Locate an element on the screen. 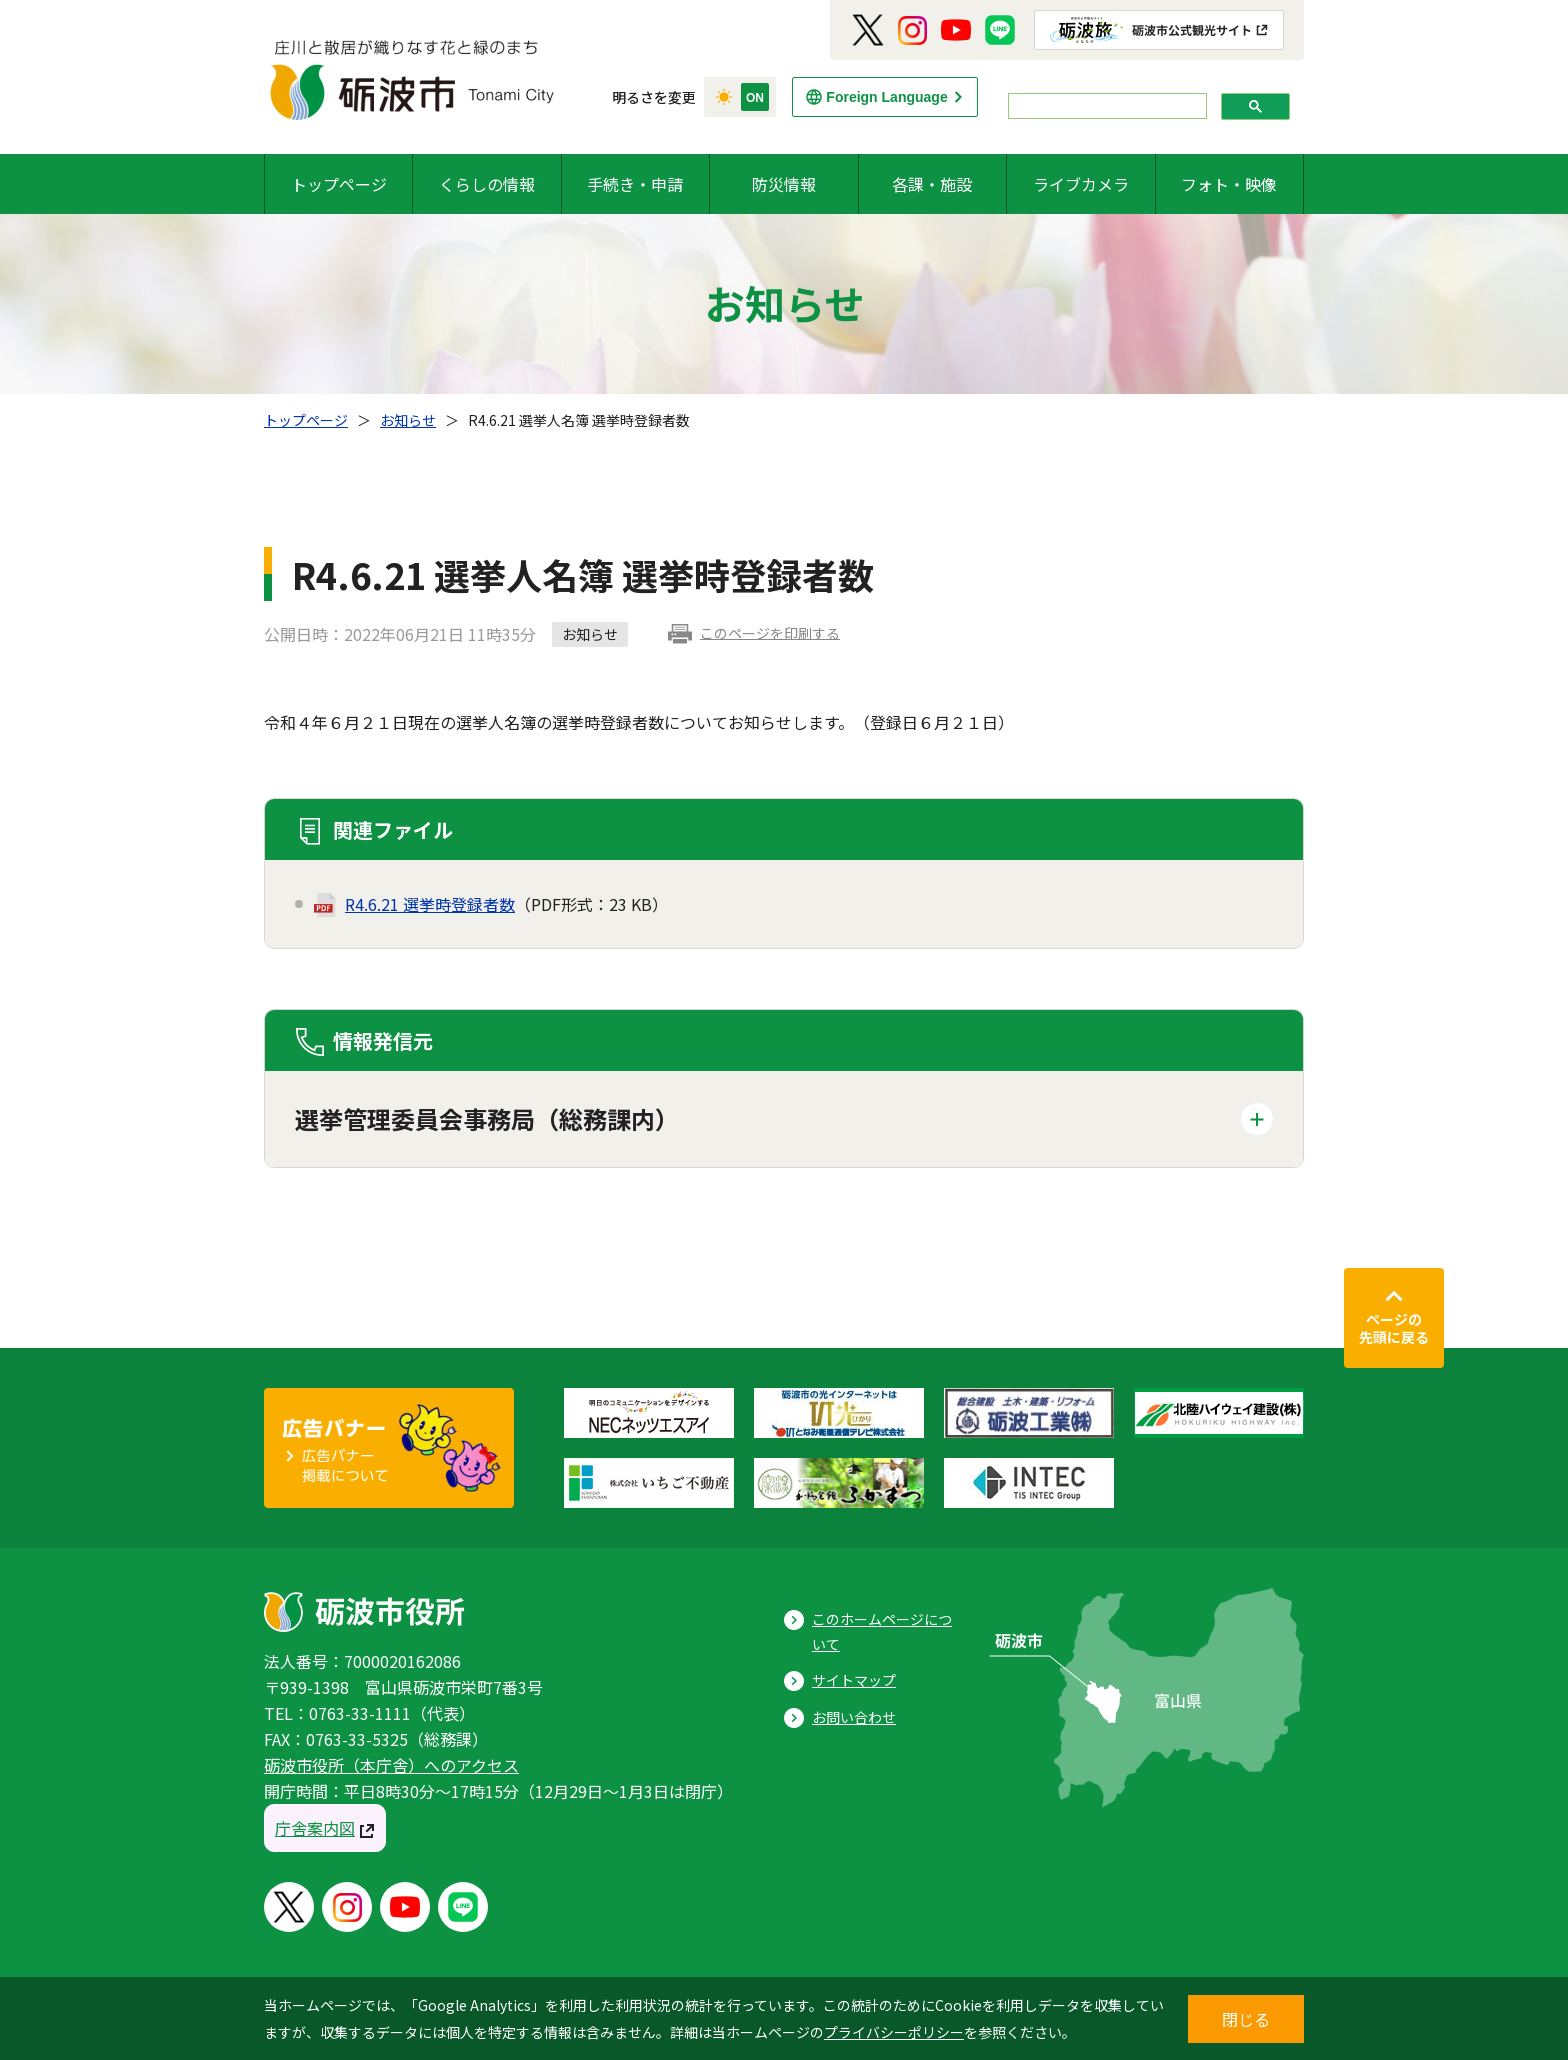  くらしの情報 is located at coordinates (487, 184).